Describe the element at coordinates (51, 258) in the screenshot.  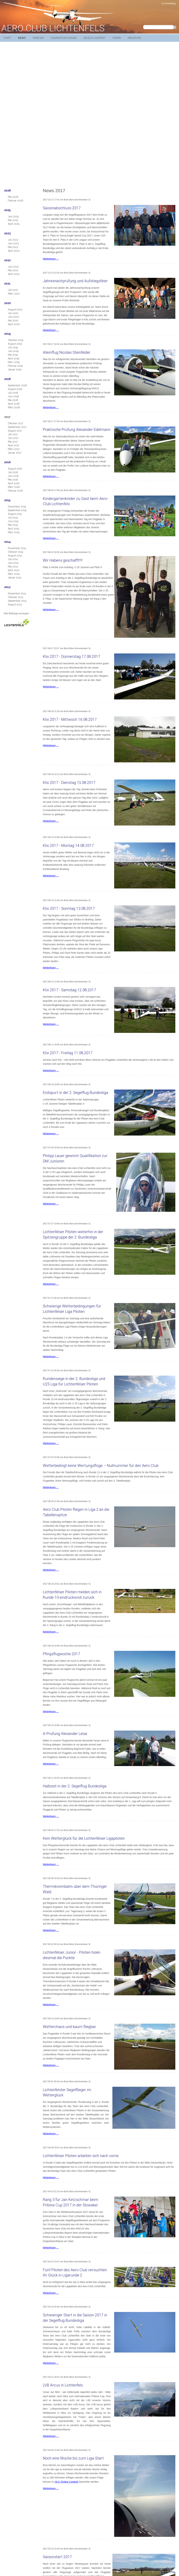
I see `Weiterlesen …` at that location.